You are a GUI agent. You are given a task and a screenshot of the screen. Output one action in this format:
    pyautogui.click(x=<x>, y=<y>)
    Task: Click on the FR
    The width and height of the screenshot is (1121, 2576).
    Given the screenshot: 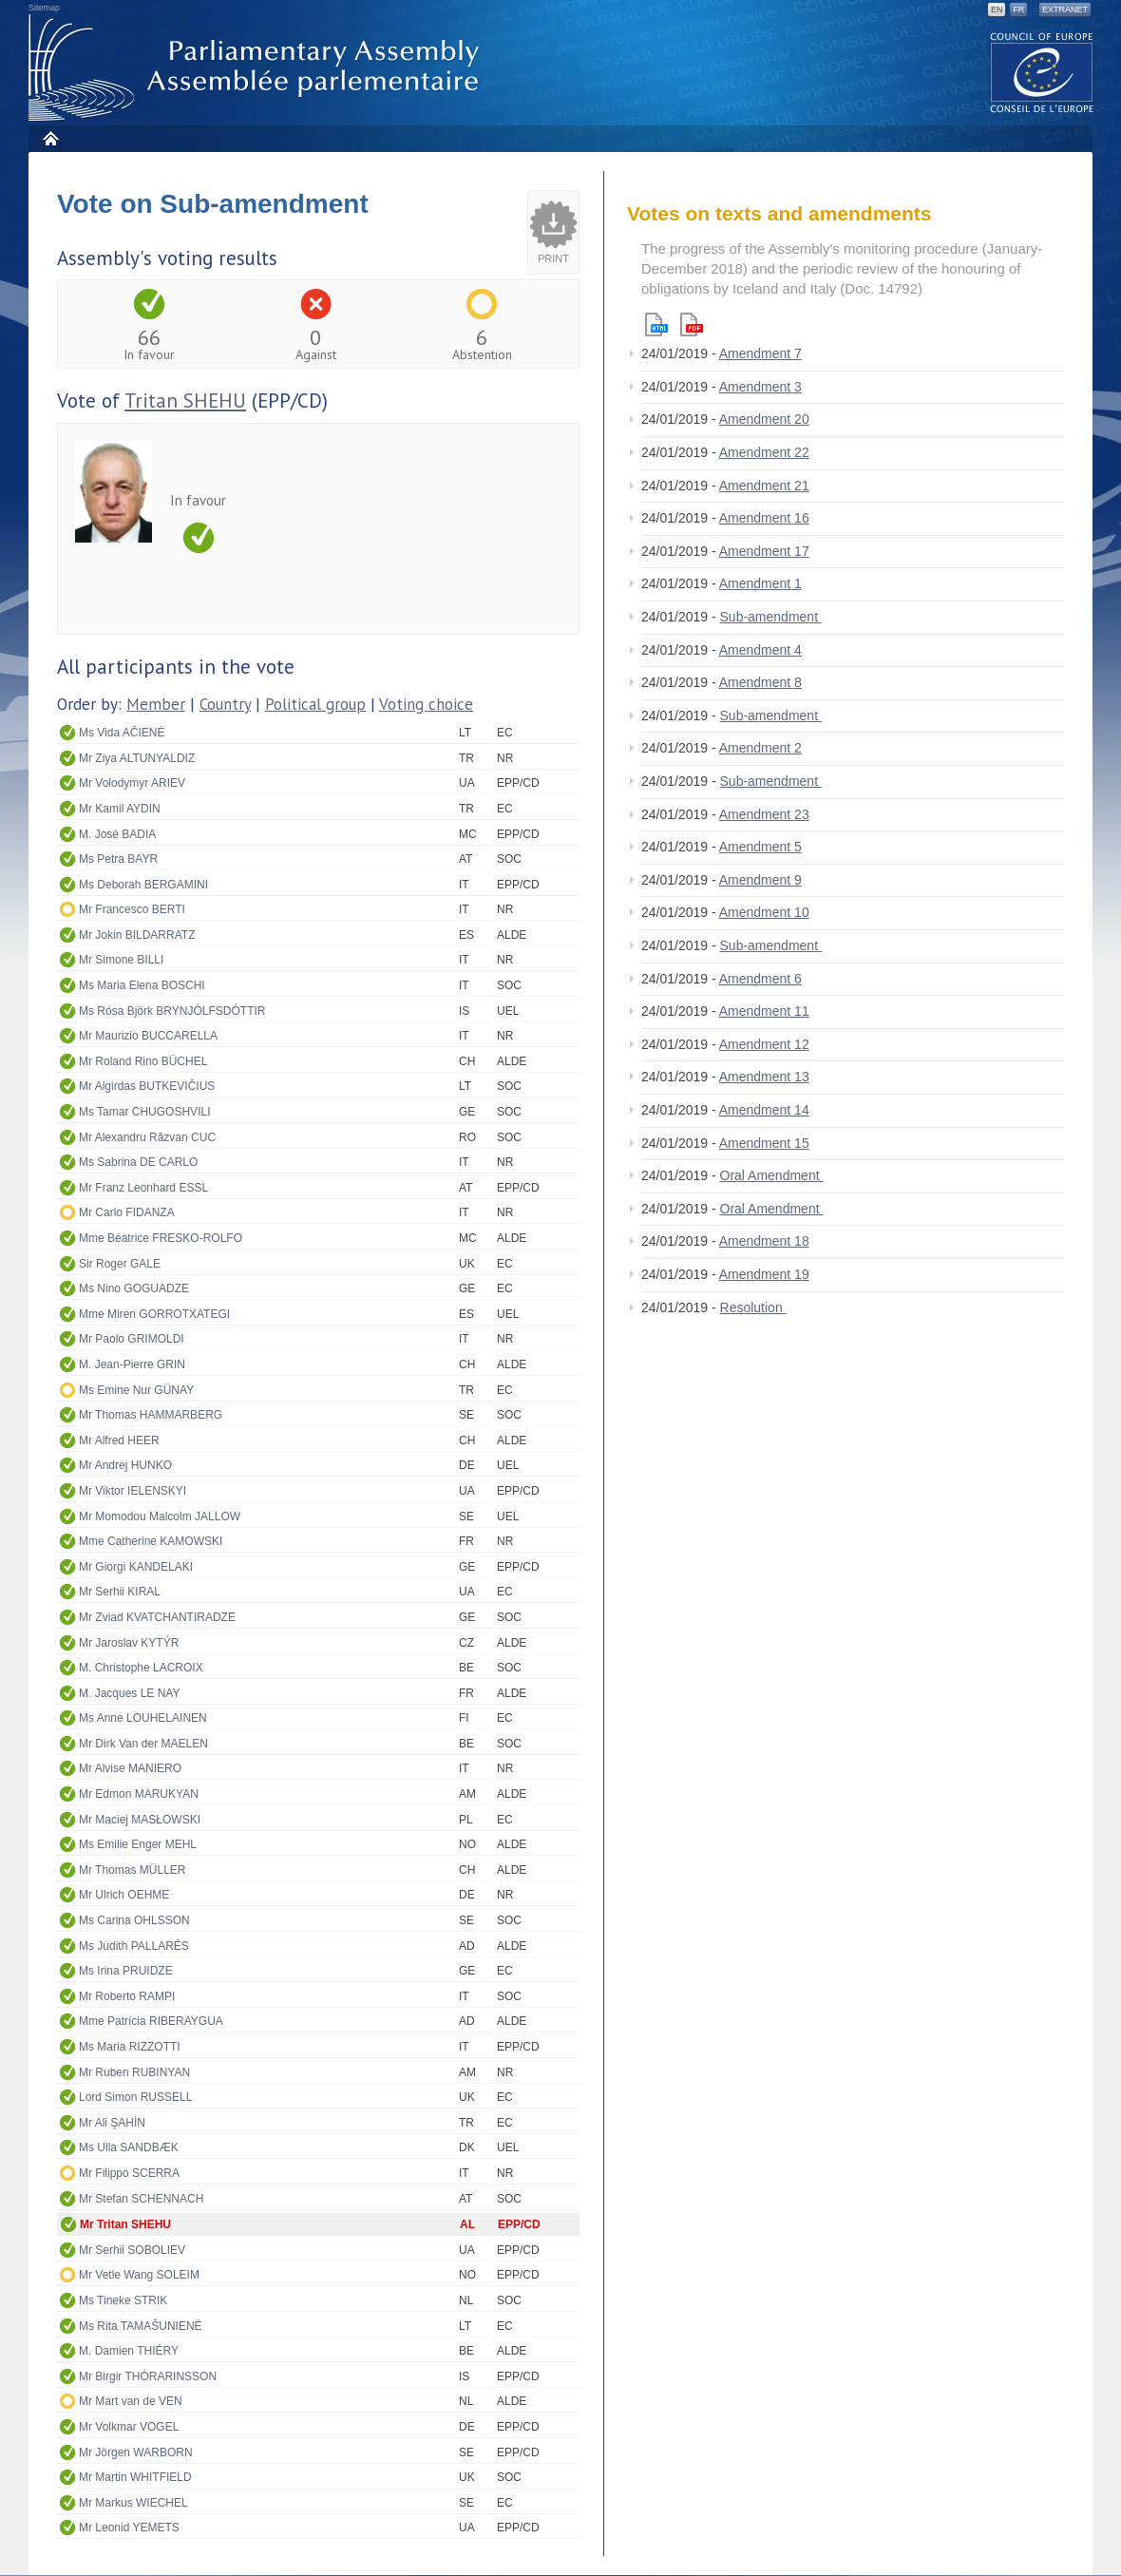 What is the action you would take?
    pyautogui.click(x=1018, y=9)
    